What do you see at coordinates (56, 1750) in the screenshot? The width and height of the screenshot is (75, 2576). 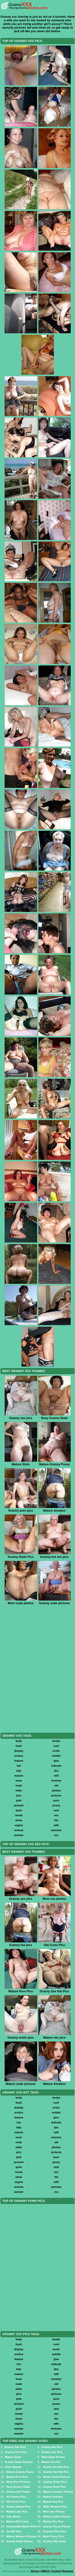 I see `erotic` at bounding box center [56, 1750].